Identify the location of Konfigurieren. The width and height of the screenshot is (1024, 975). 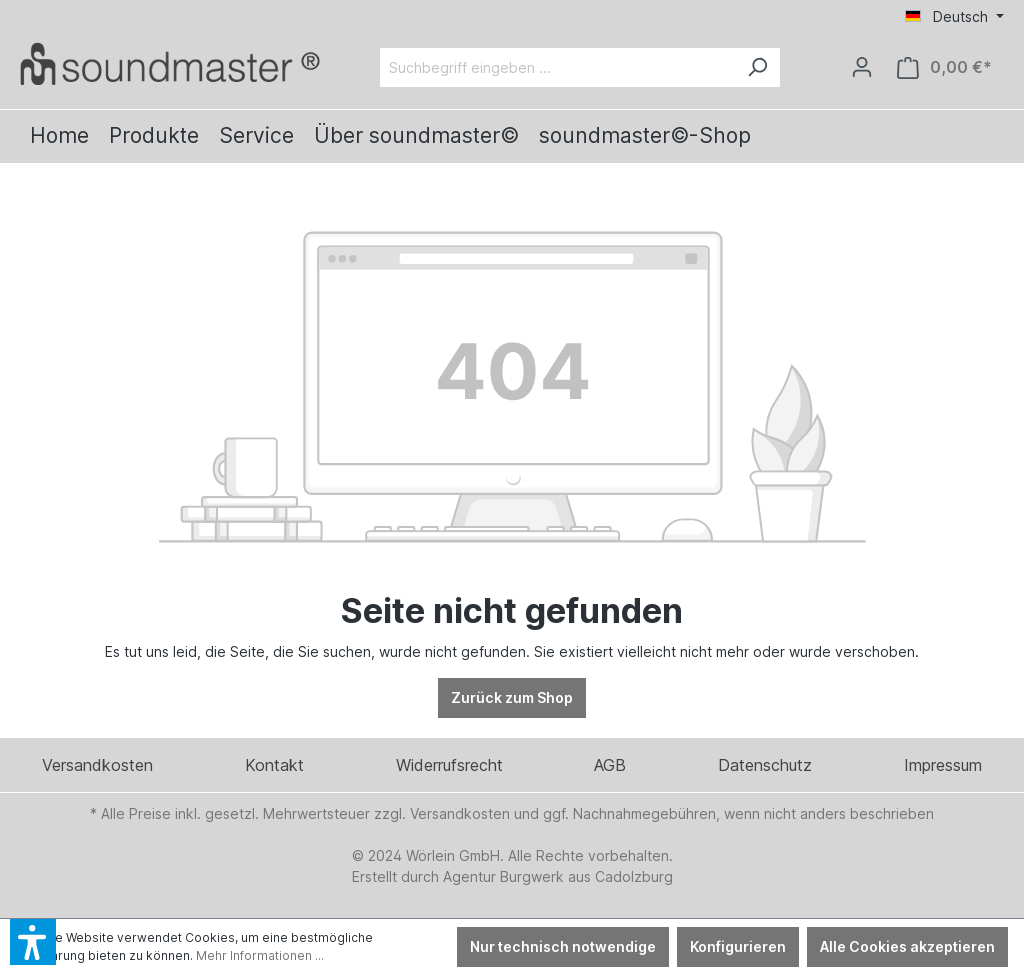
(738, 946).